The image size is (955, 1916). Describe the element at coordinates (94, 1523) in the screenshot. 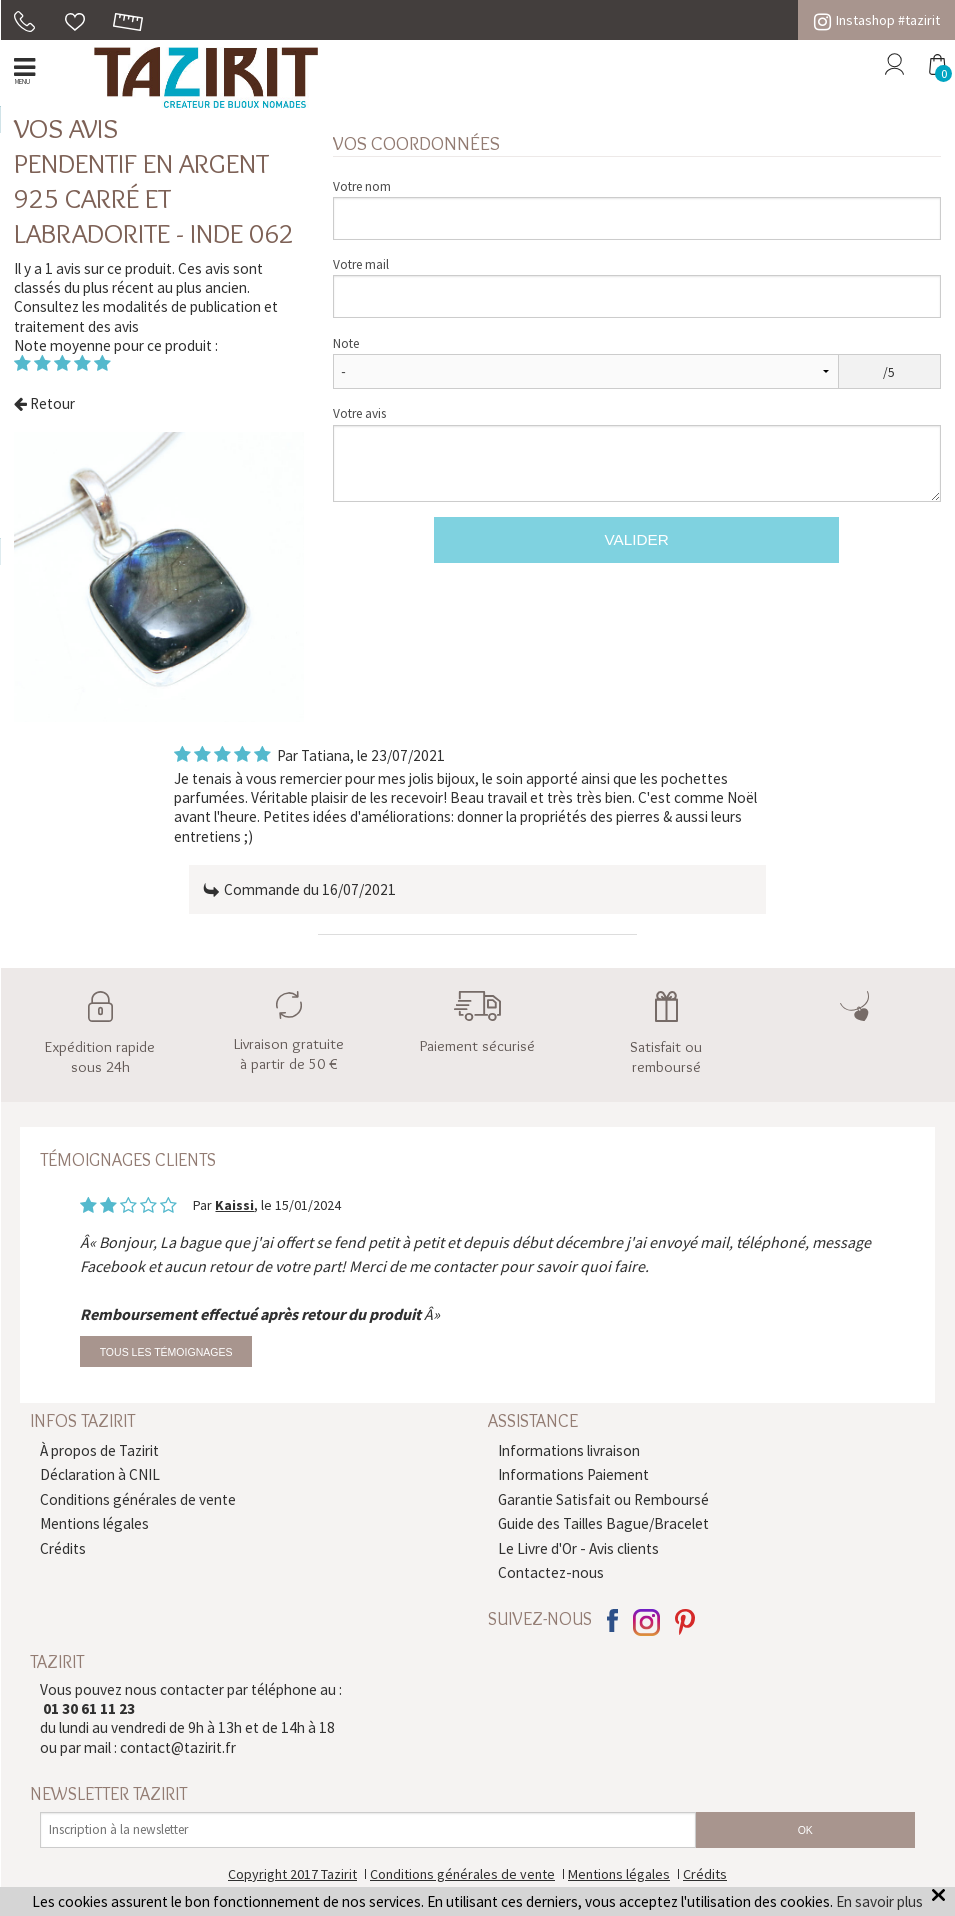

I see `Mentions légales` at that location.